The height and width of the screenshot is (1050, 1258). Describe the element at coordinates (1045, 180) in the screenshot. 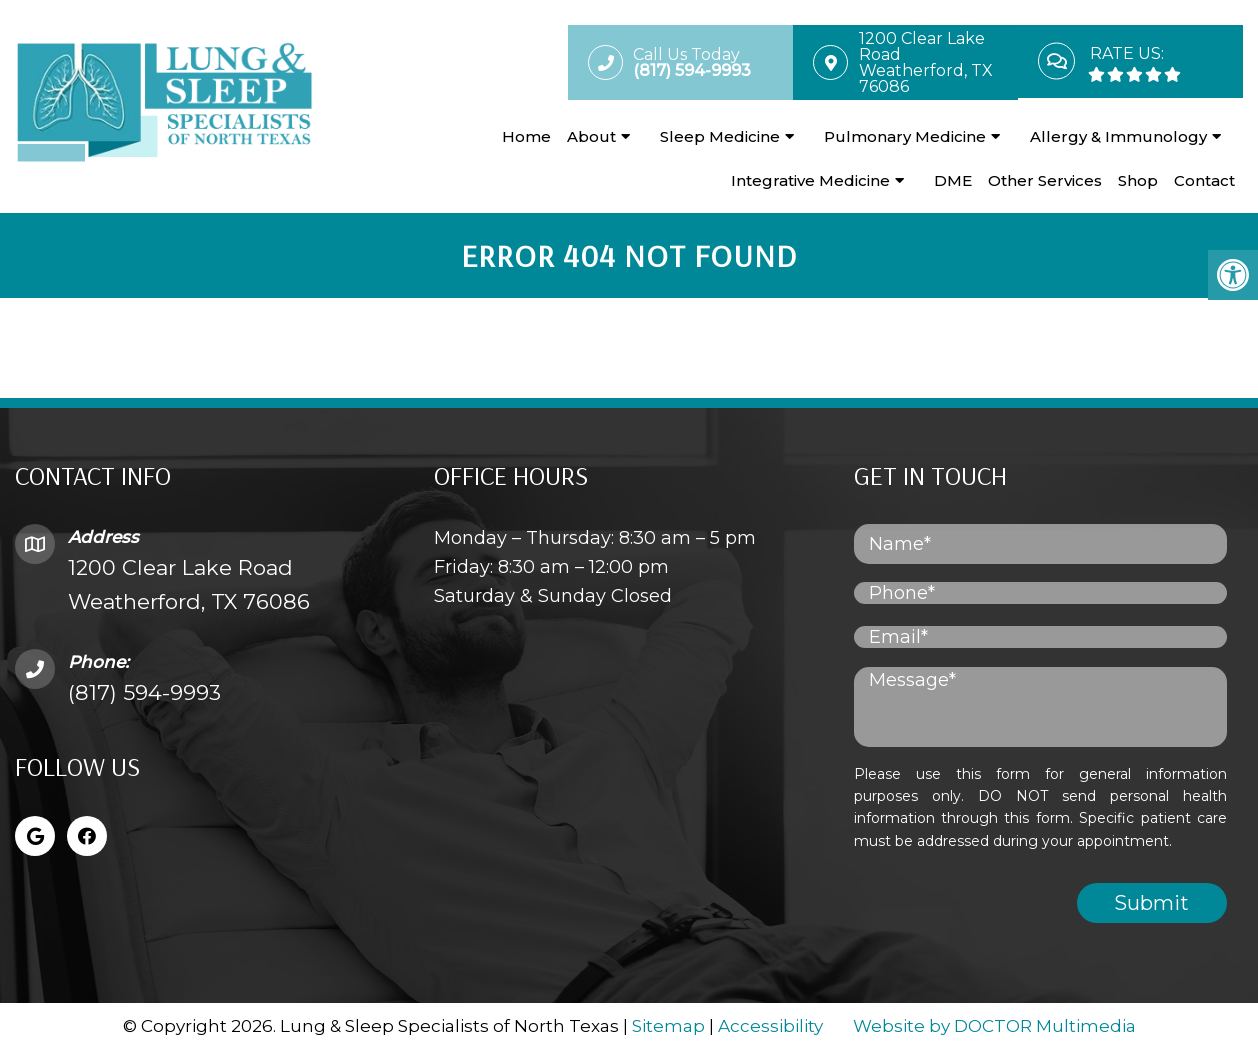

I see `Other Services` at that location.